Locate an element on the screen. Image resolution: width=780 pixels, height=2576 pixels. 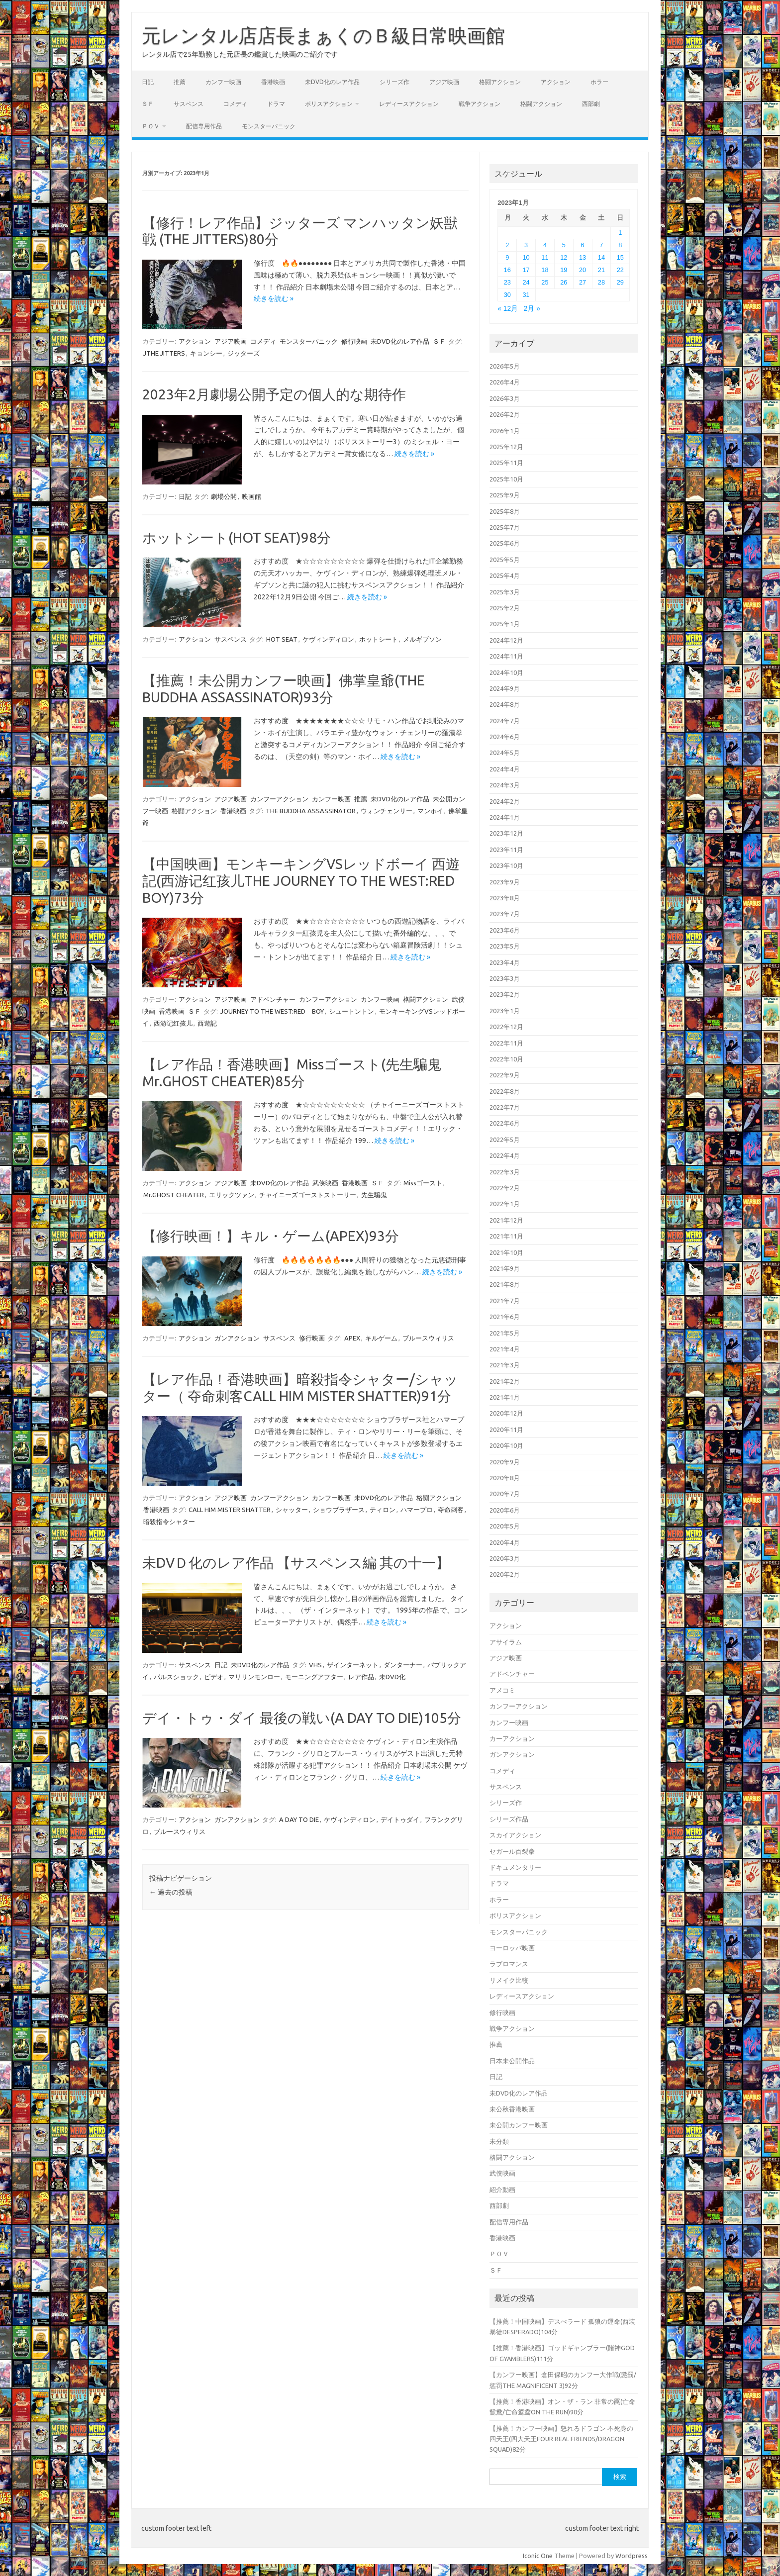
Missゴースト is located at coordinates (422, 1182).